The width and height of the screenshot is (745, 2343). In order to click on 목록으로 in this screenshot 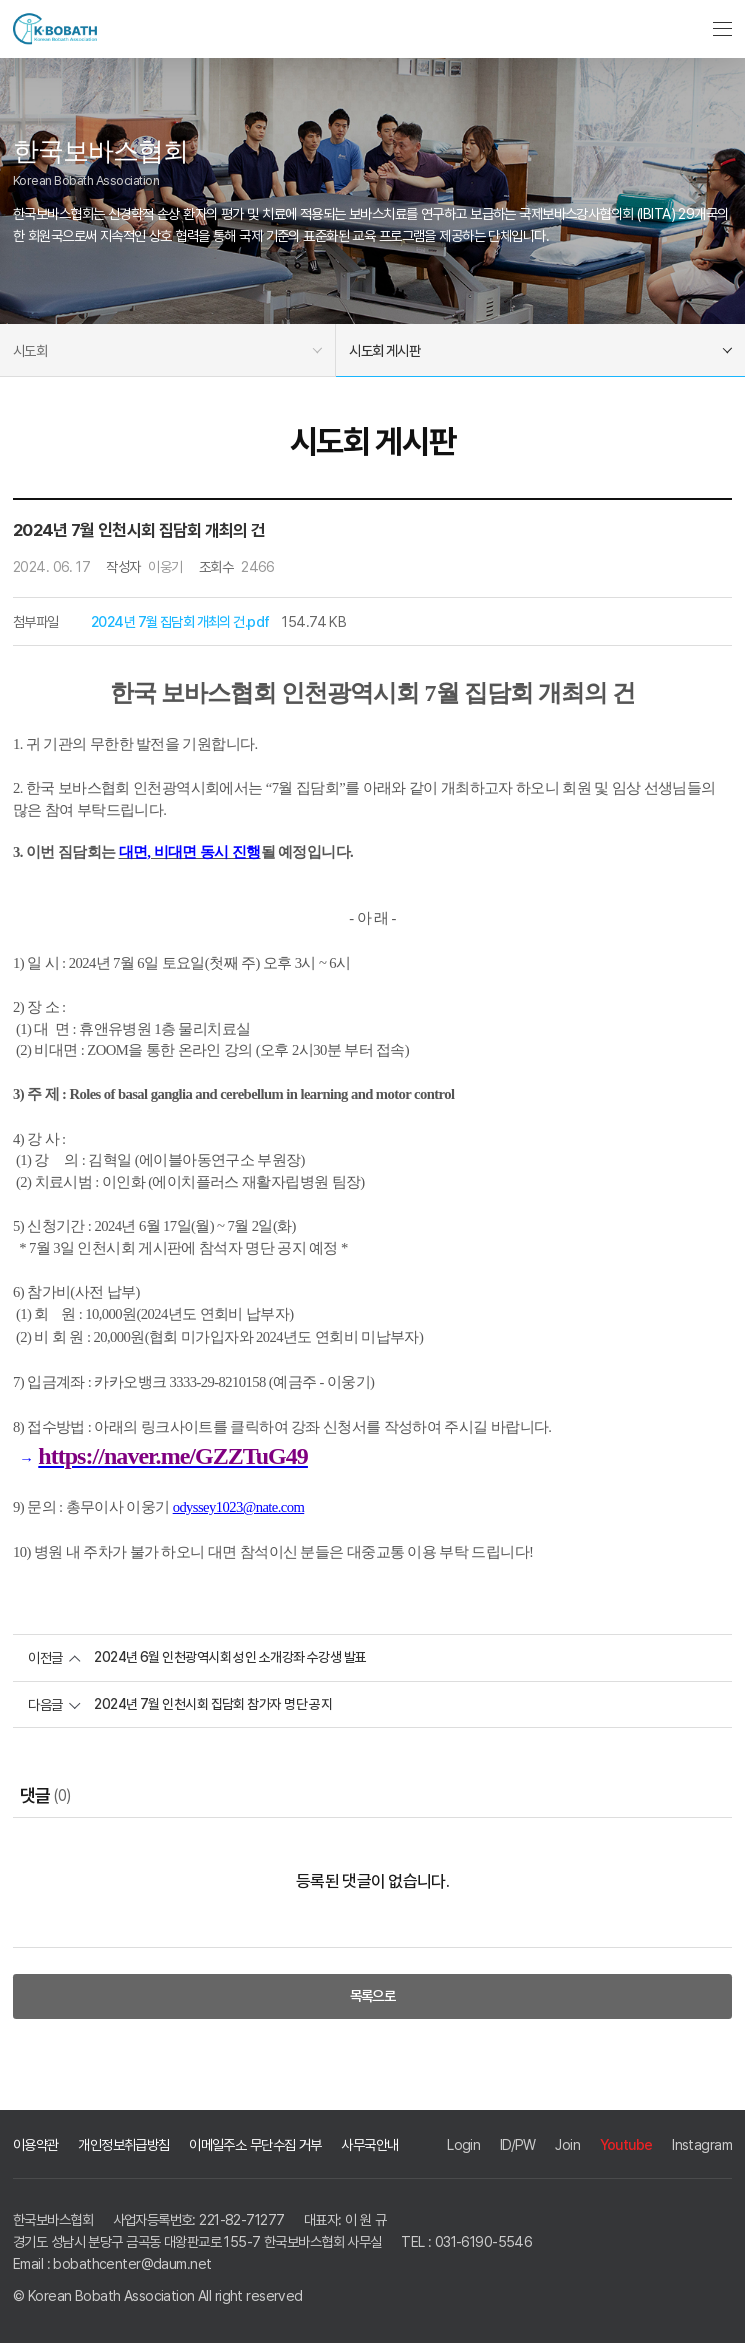, I will do `click(373, 1995)`.